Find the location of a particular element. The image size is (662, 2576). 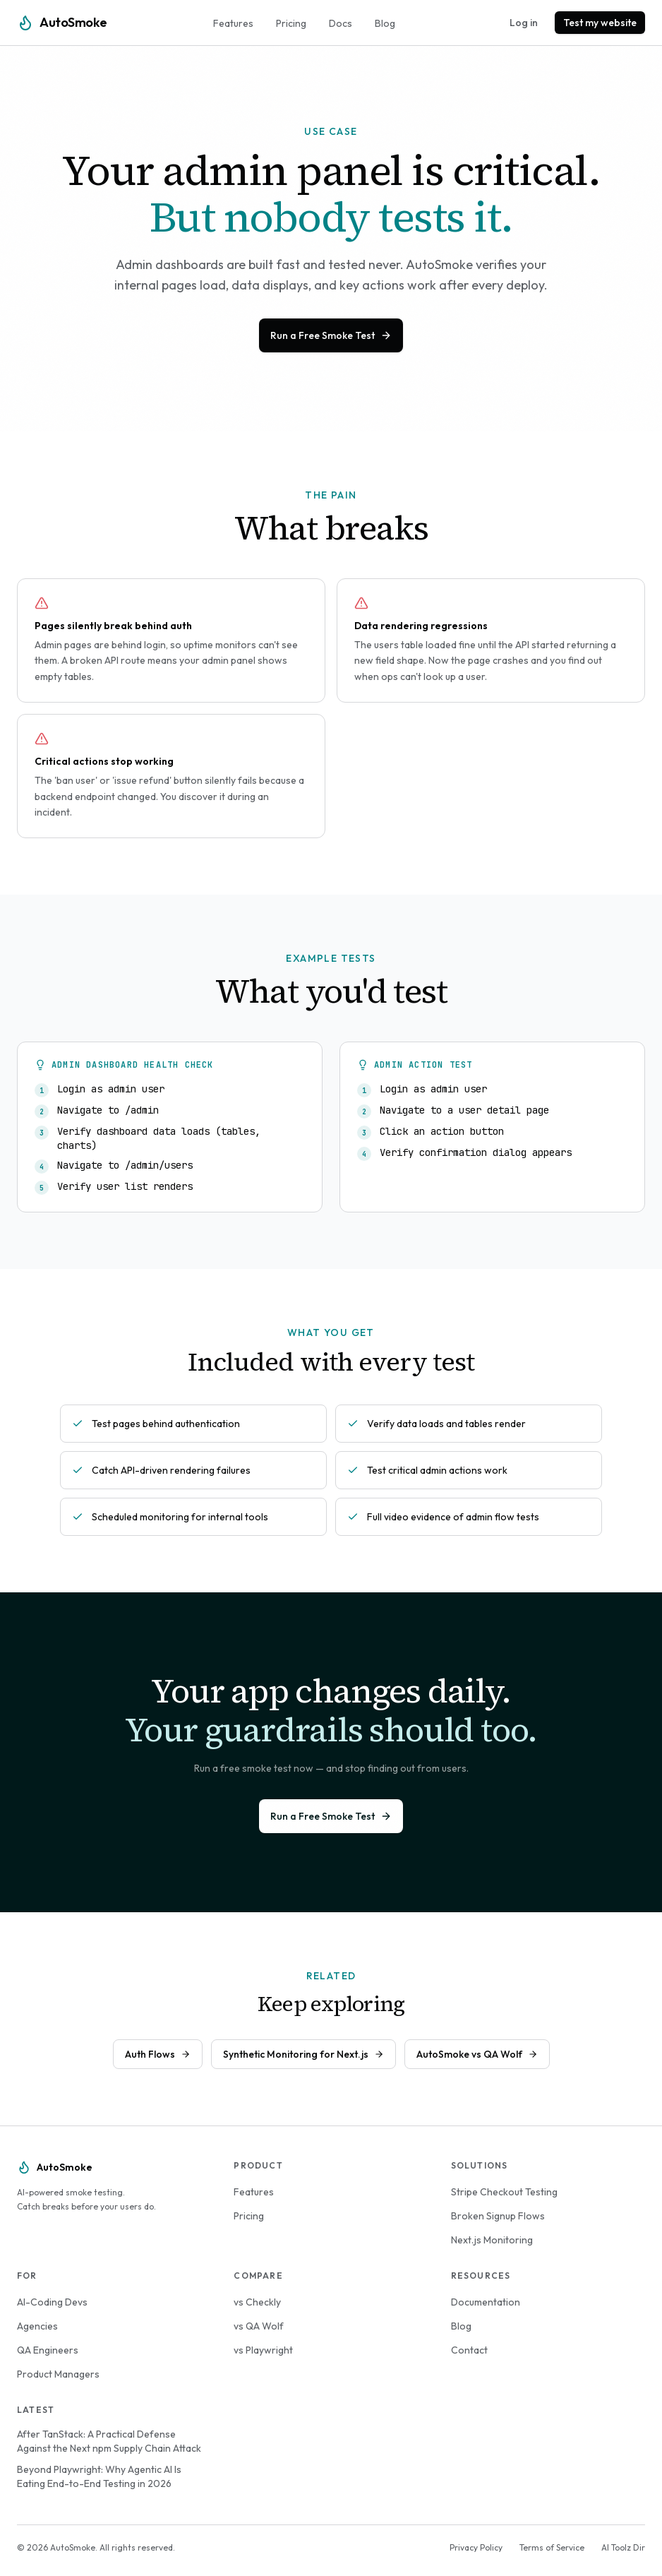

AutoSmoke vs QA Wolf is located at coordinates (477, 2054).